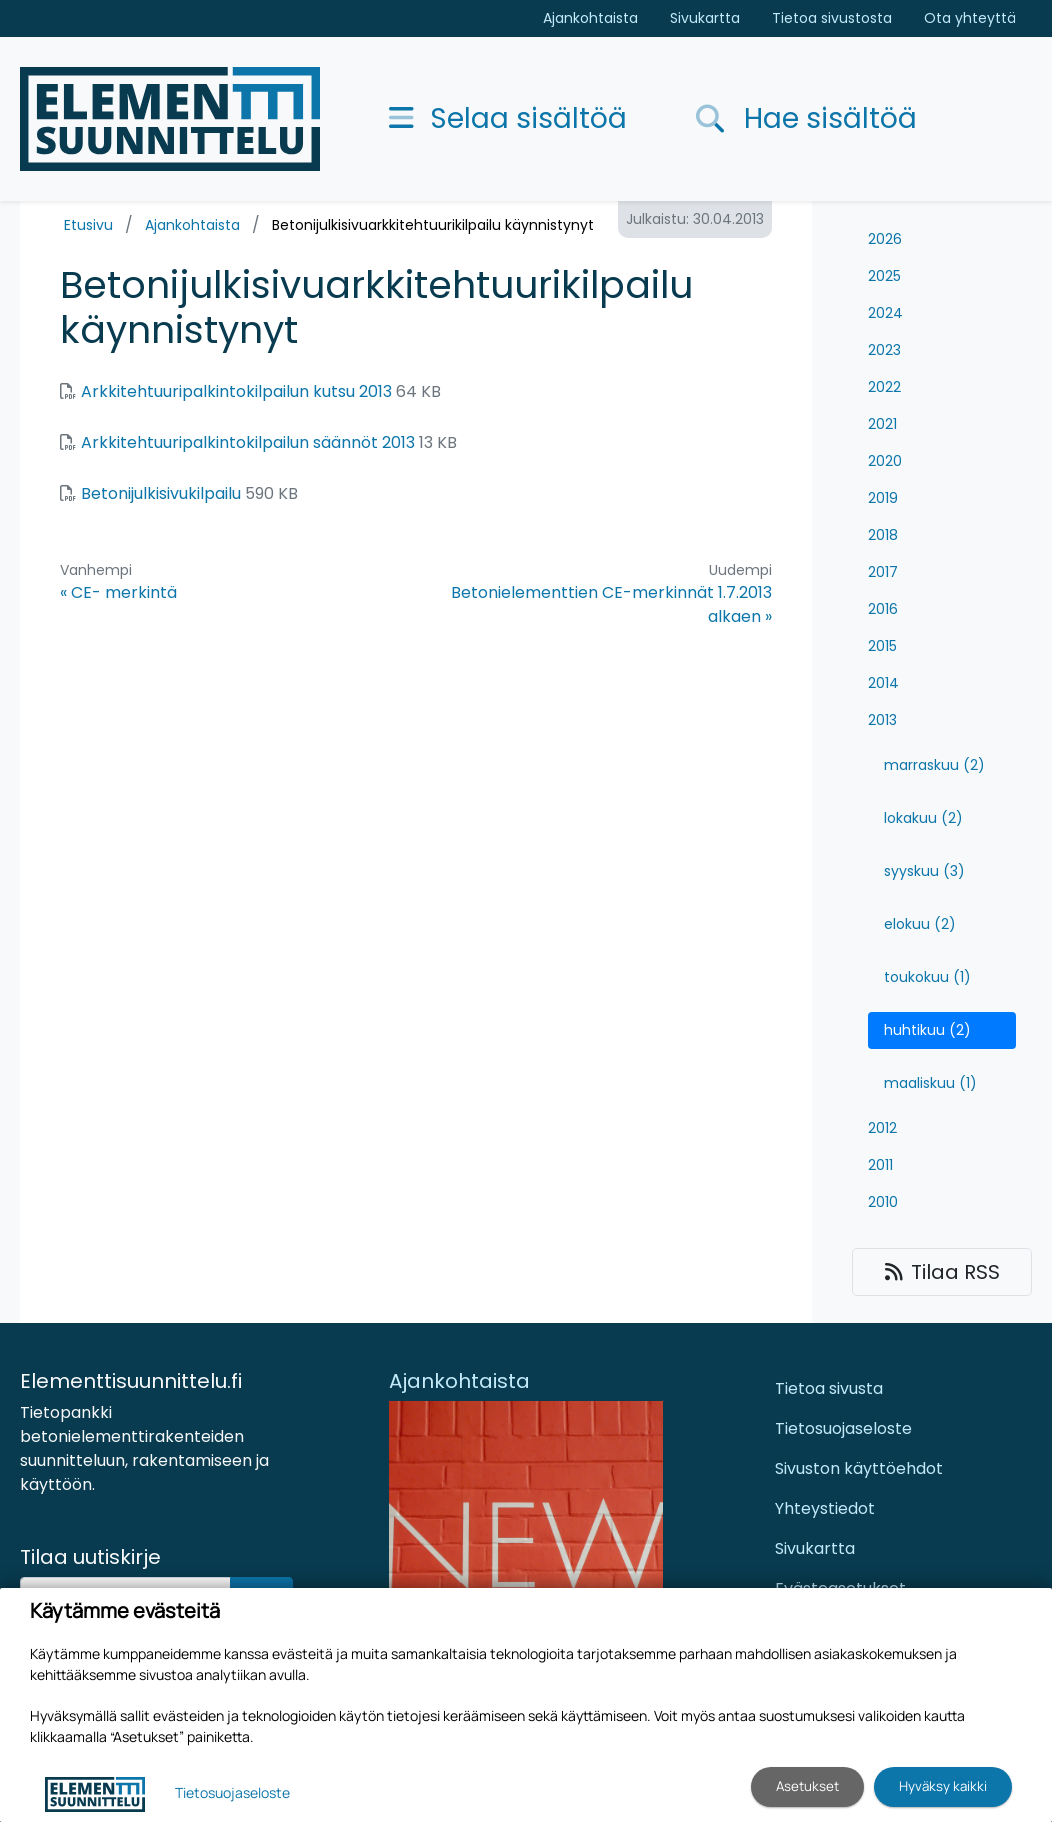  Describe the element at coordinates (920, 924) in the screenshot. I see `elokuu` at that location.